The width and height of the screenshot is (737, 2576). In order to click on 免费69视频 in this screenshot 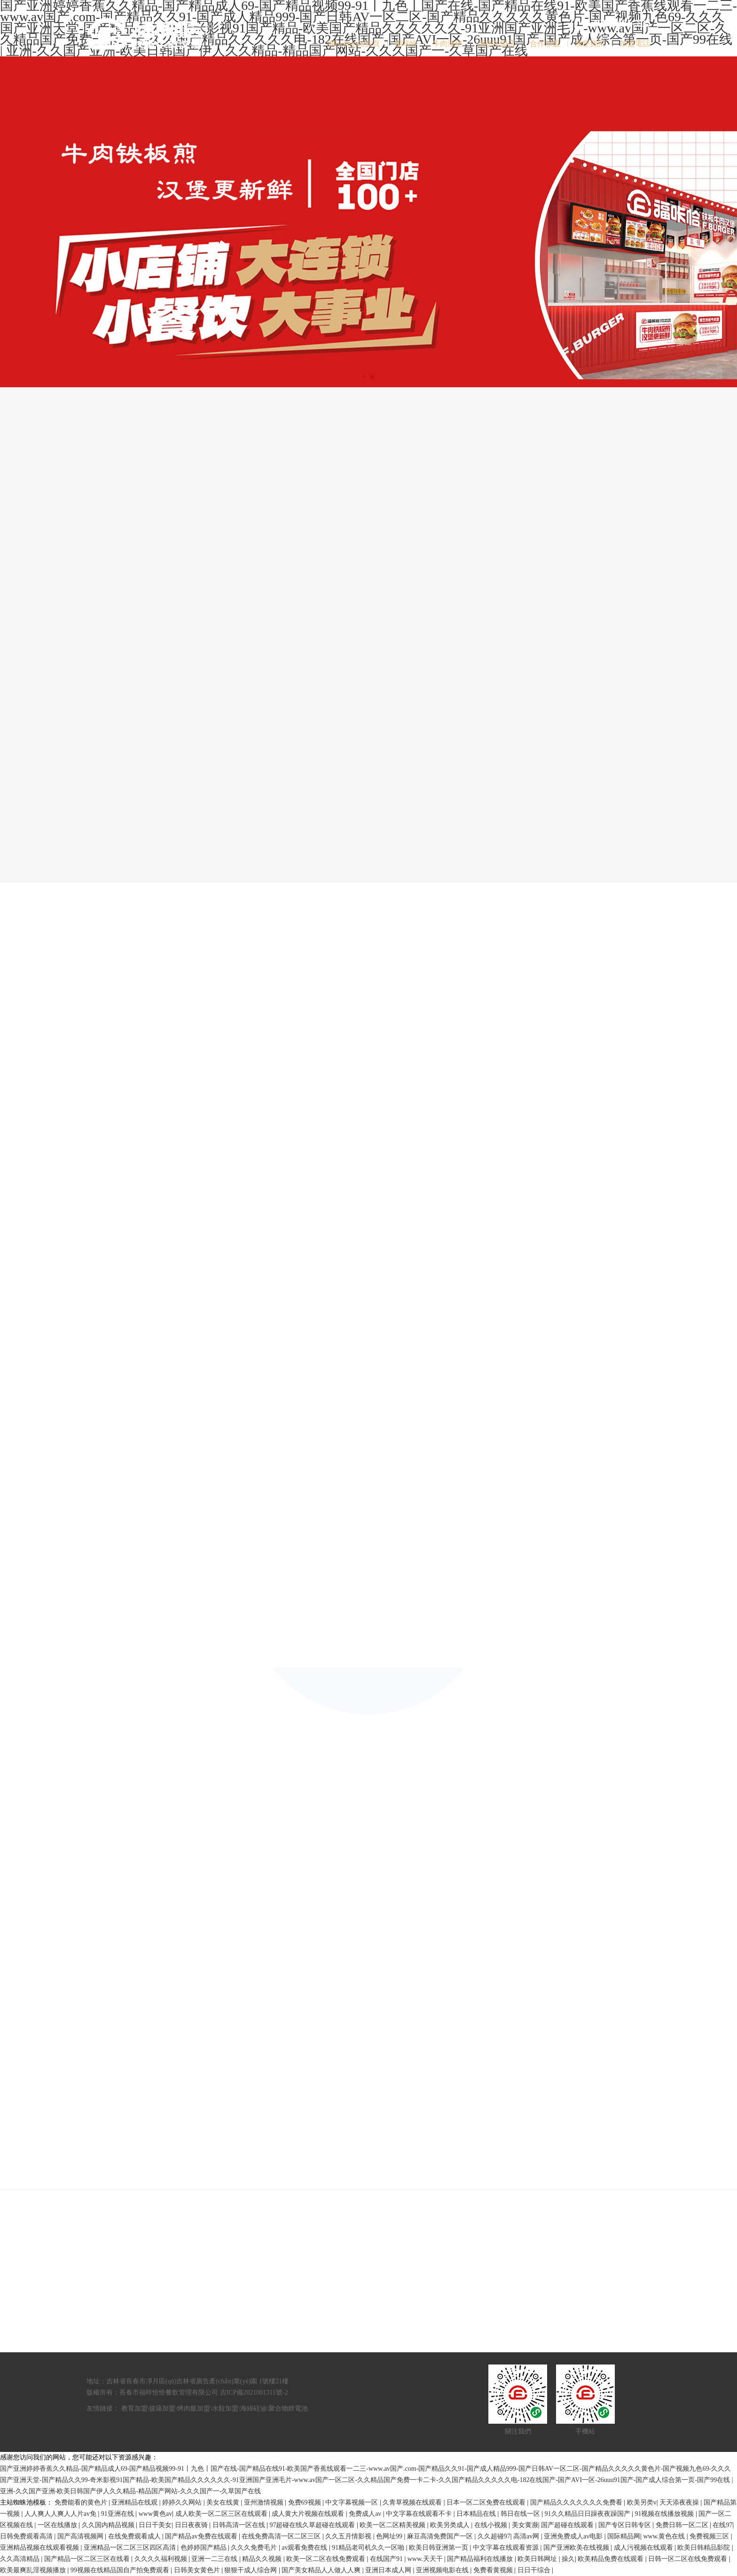, I will do `click(305, 2502)`.